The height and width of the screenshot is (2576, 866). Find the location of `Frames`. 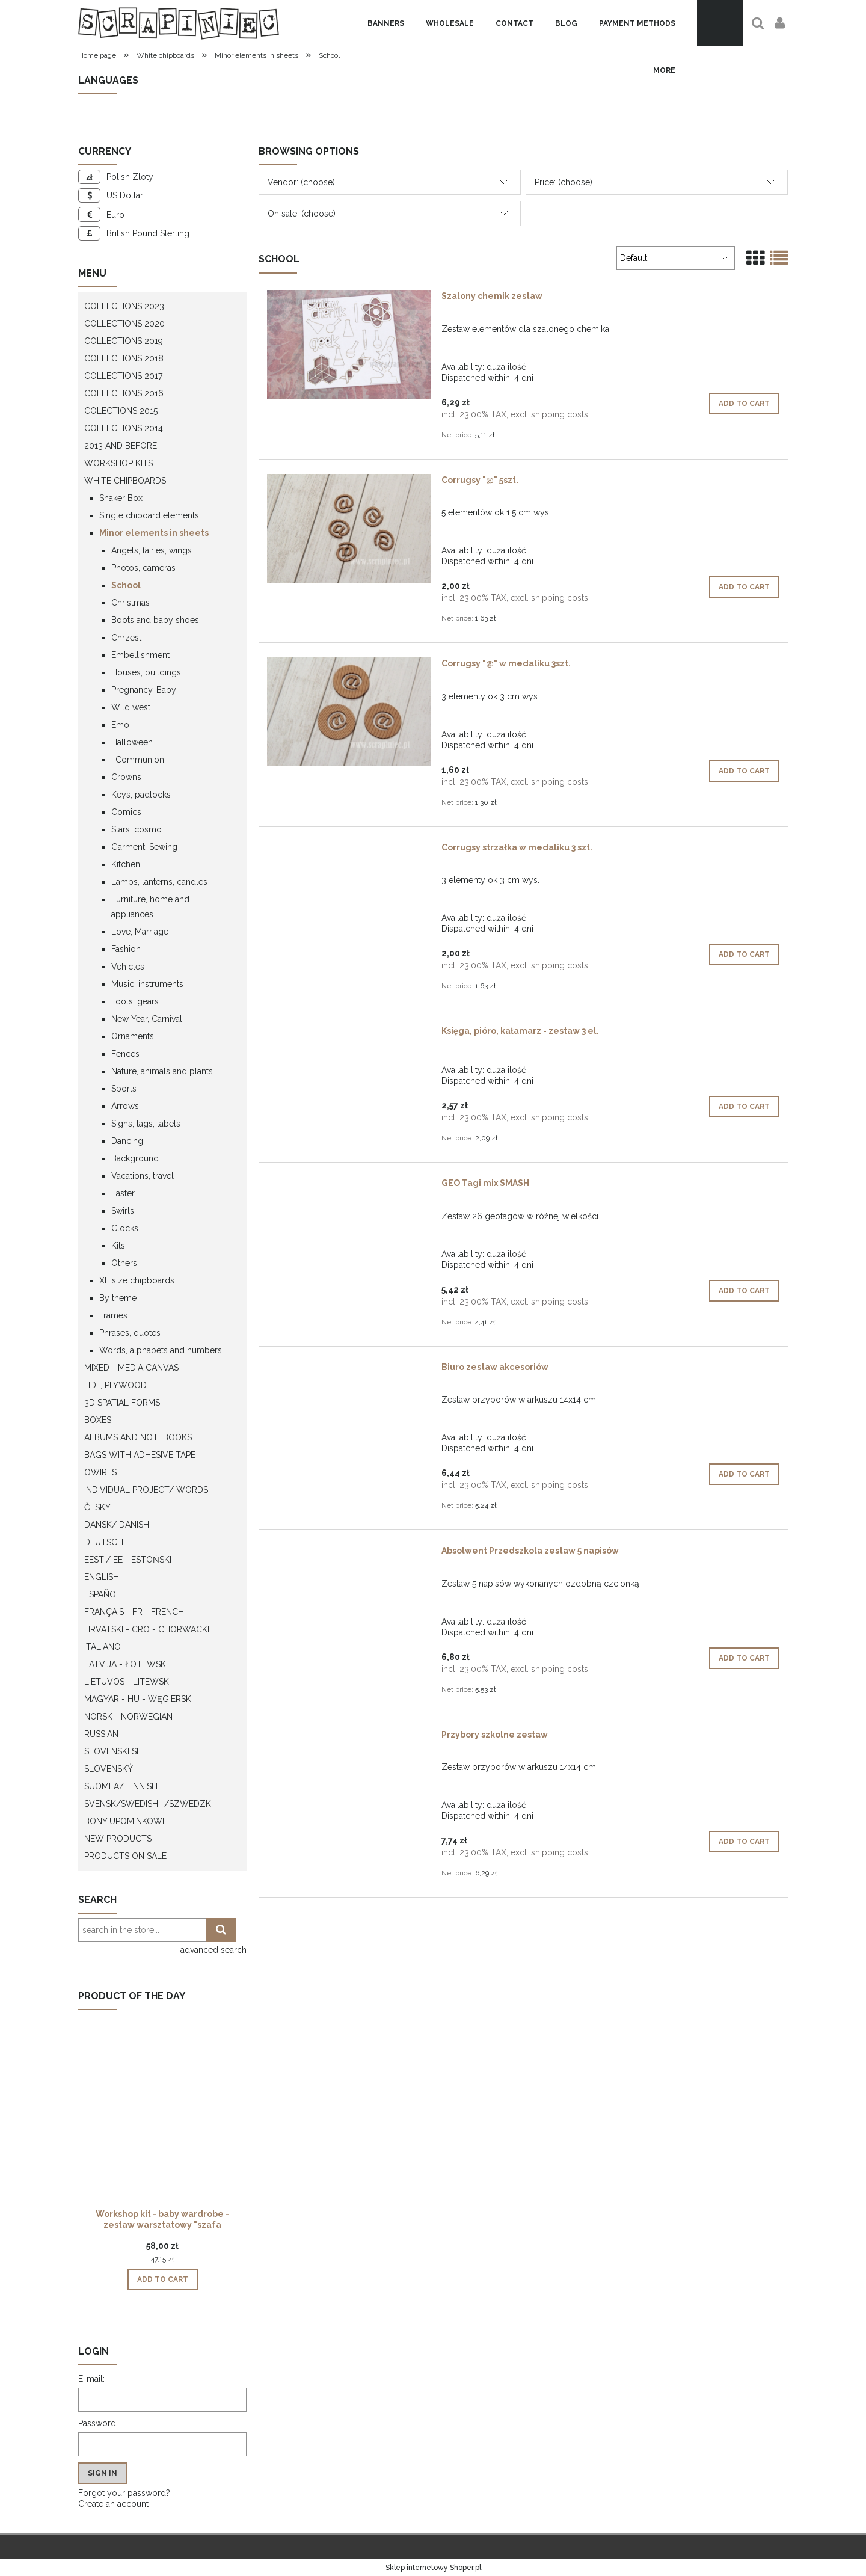

Frames is located at coordinates (113, 1315).